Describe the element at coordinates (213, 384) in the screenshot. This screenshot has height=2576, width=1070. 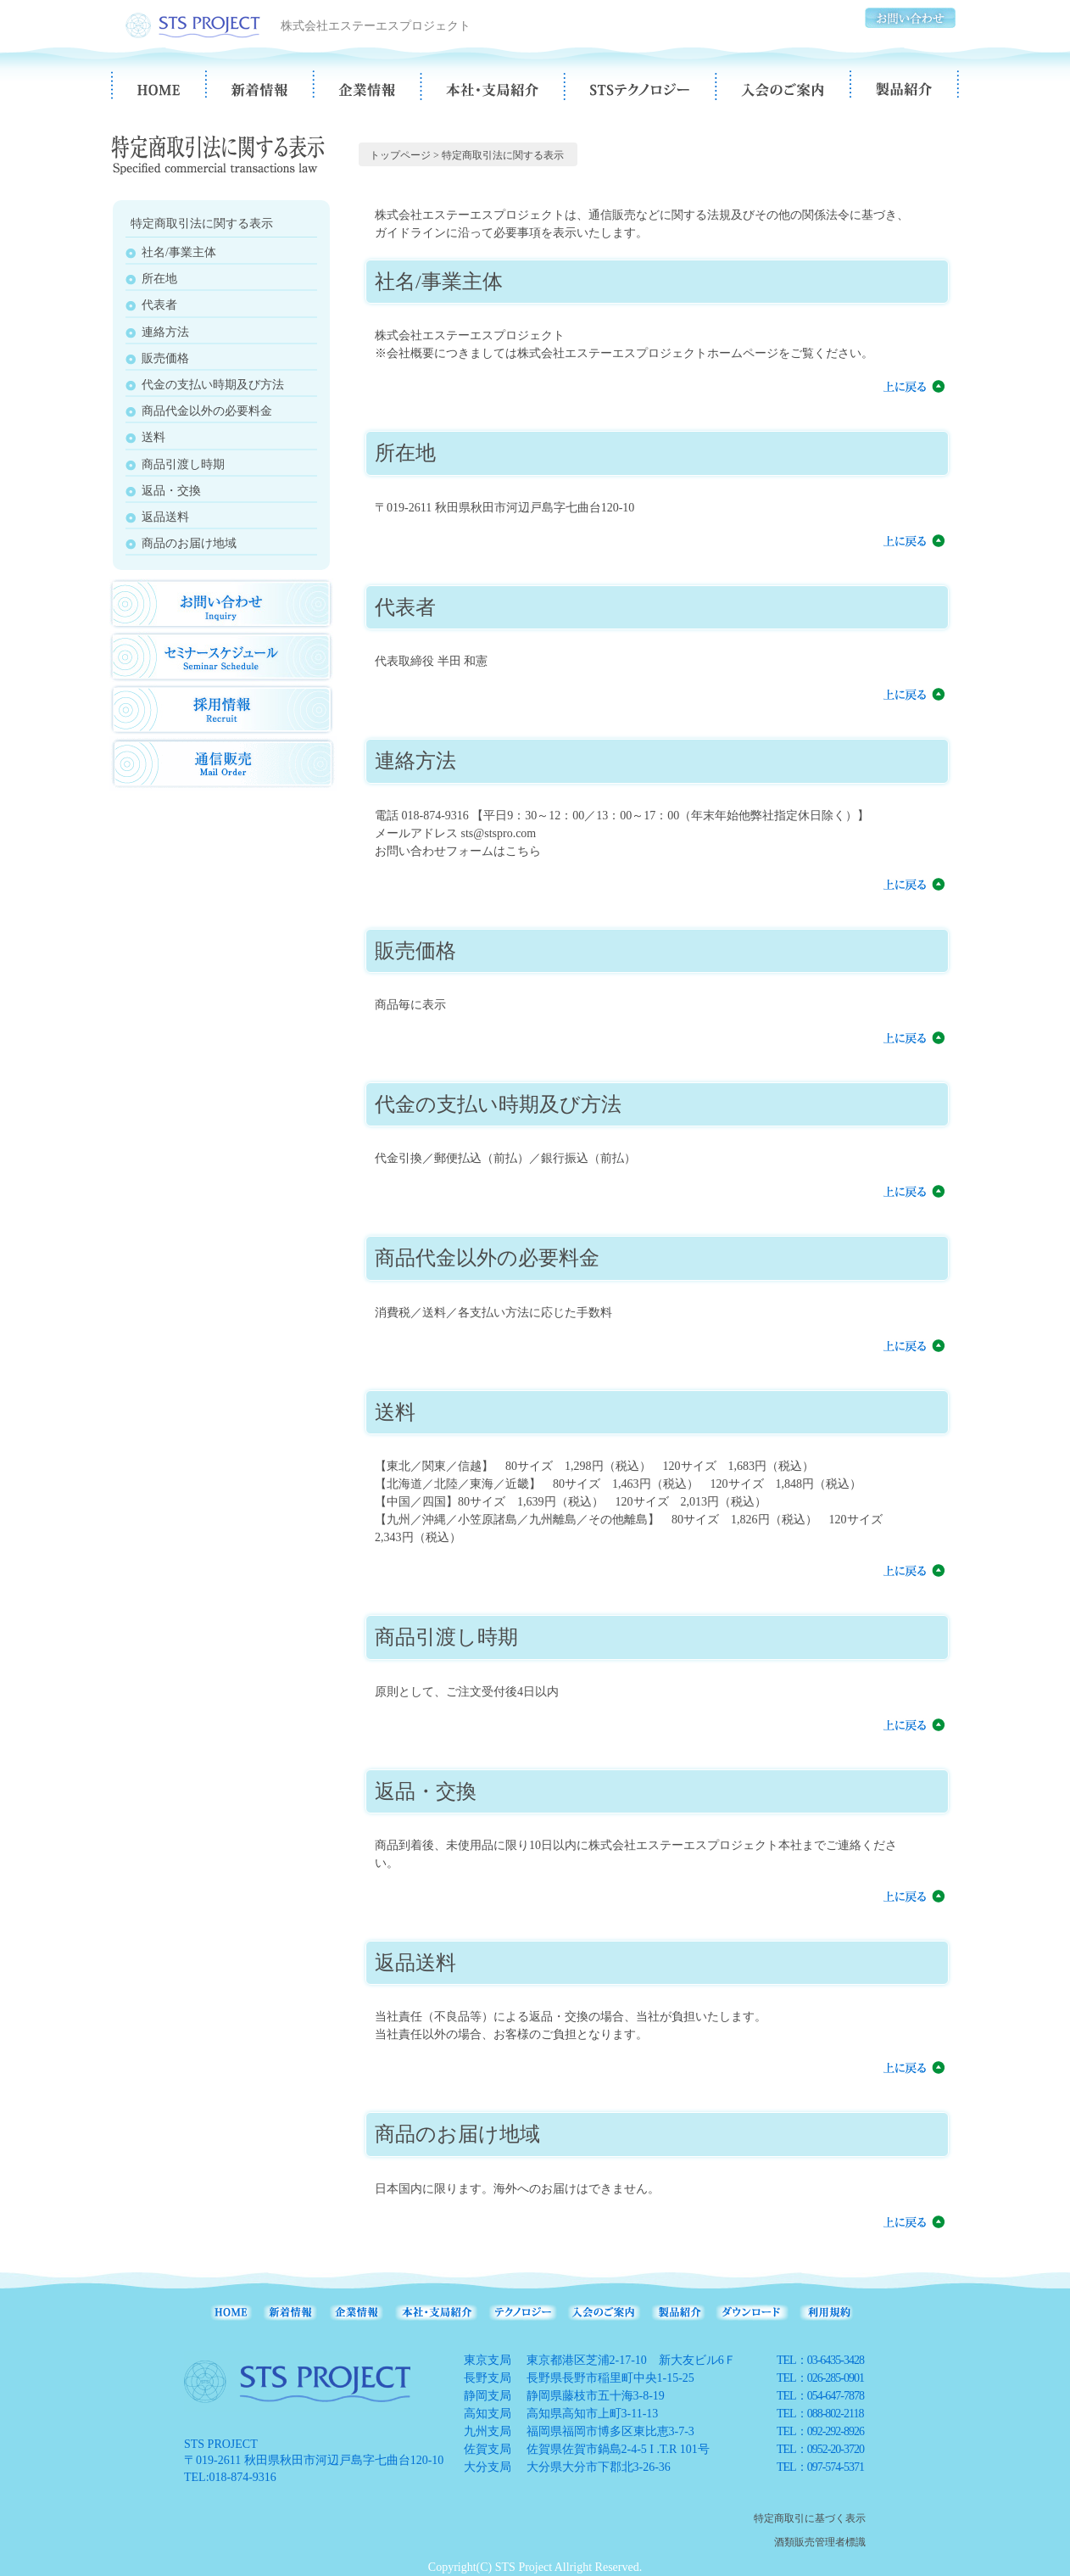
I see `代金の支払い時期及び方法` at that location.